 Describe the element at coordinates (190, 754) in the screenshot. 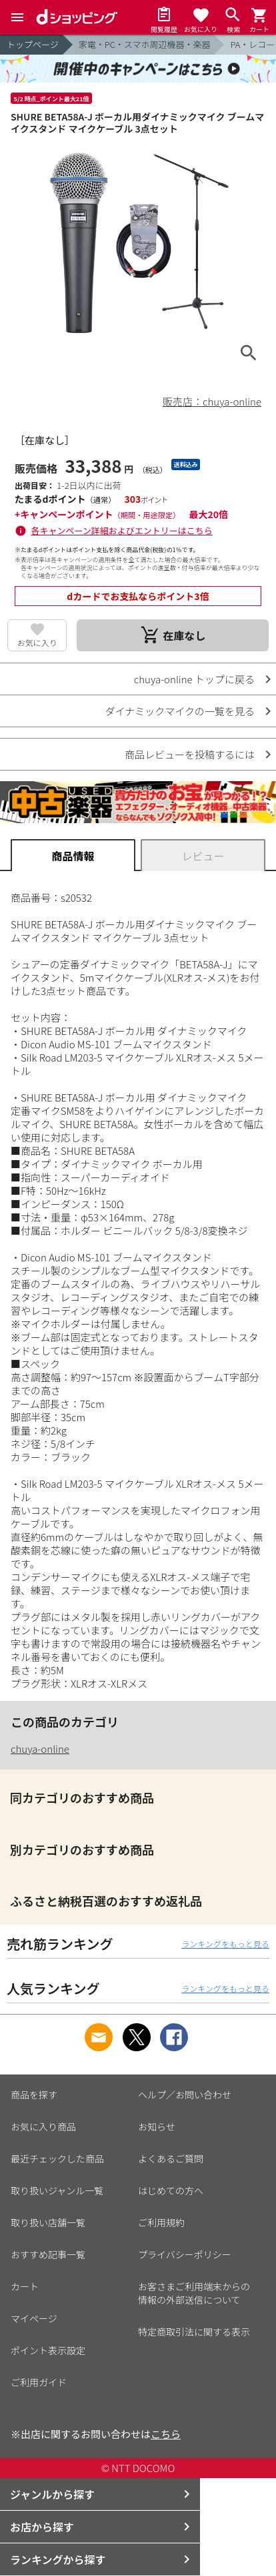

I see `商品レビューを投稿するには` at that location.